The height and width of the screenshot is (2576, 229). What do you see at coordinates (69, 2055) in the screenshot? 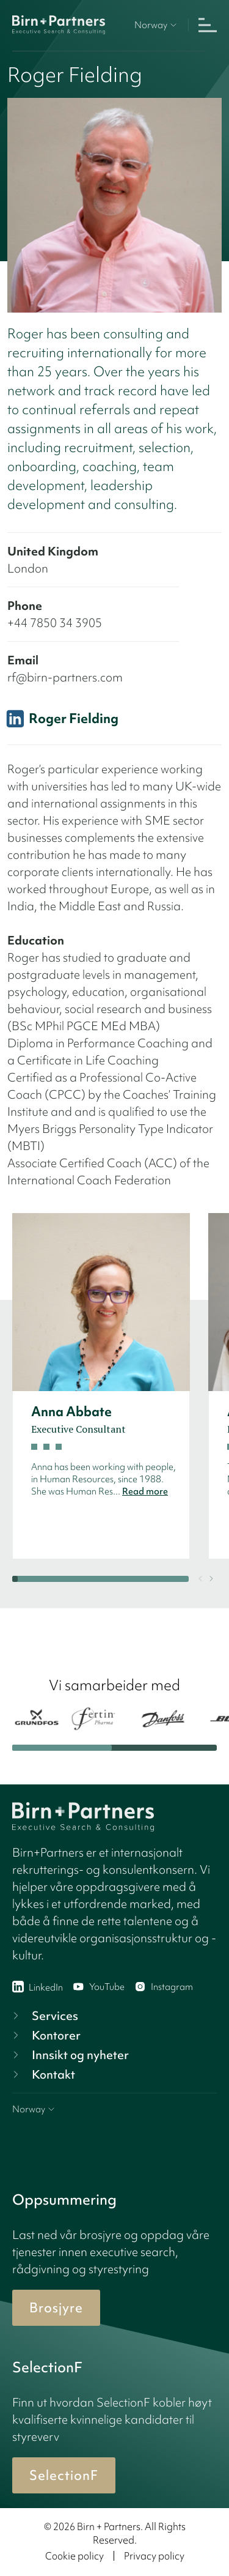
I see `Innsikt og nyheter` at bounding box center [69, 2055].